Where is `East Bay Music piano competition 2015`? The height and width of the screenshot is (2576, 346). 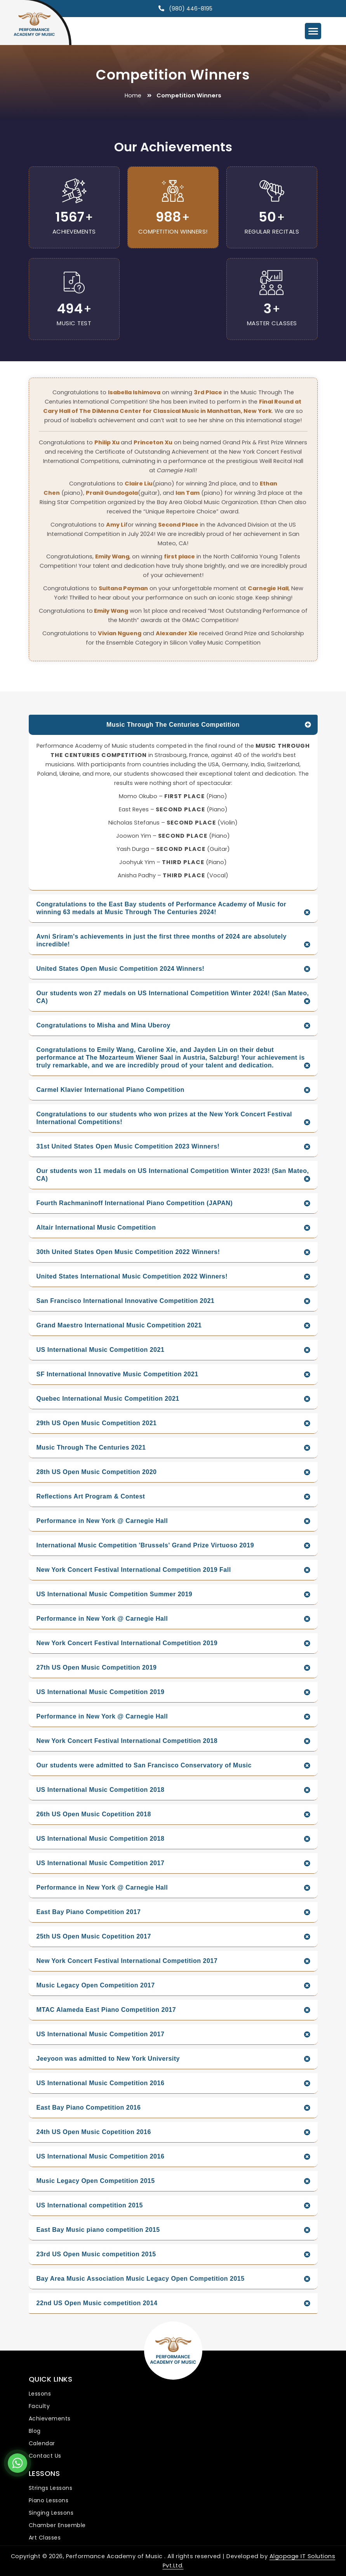 East Bay Music piano competition 2015 is located at coordinates (98, 2229).